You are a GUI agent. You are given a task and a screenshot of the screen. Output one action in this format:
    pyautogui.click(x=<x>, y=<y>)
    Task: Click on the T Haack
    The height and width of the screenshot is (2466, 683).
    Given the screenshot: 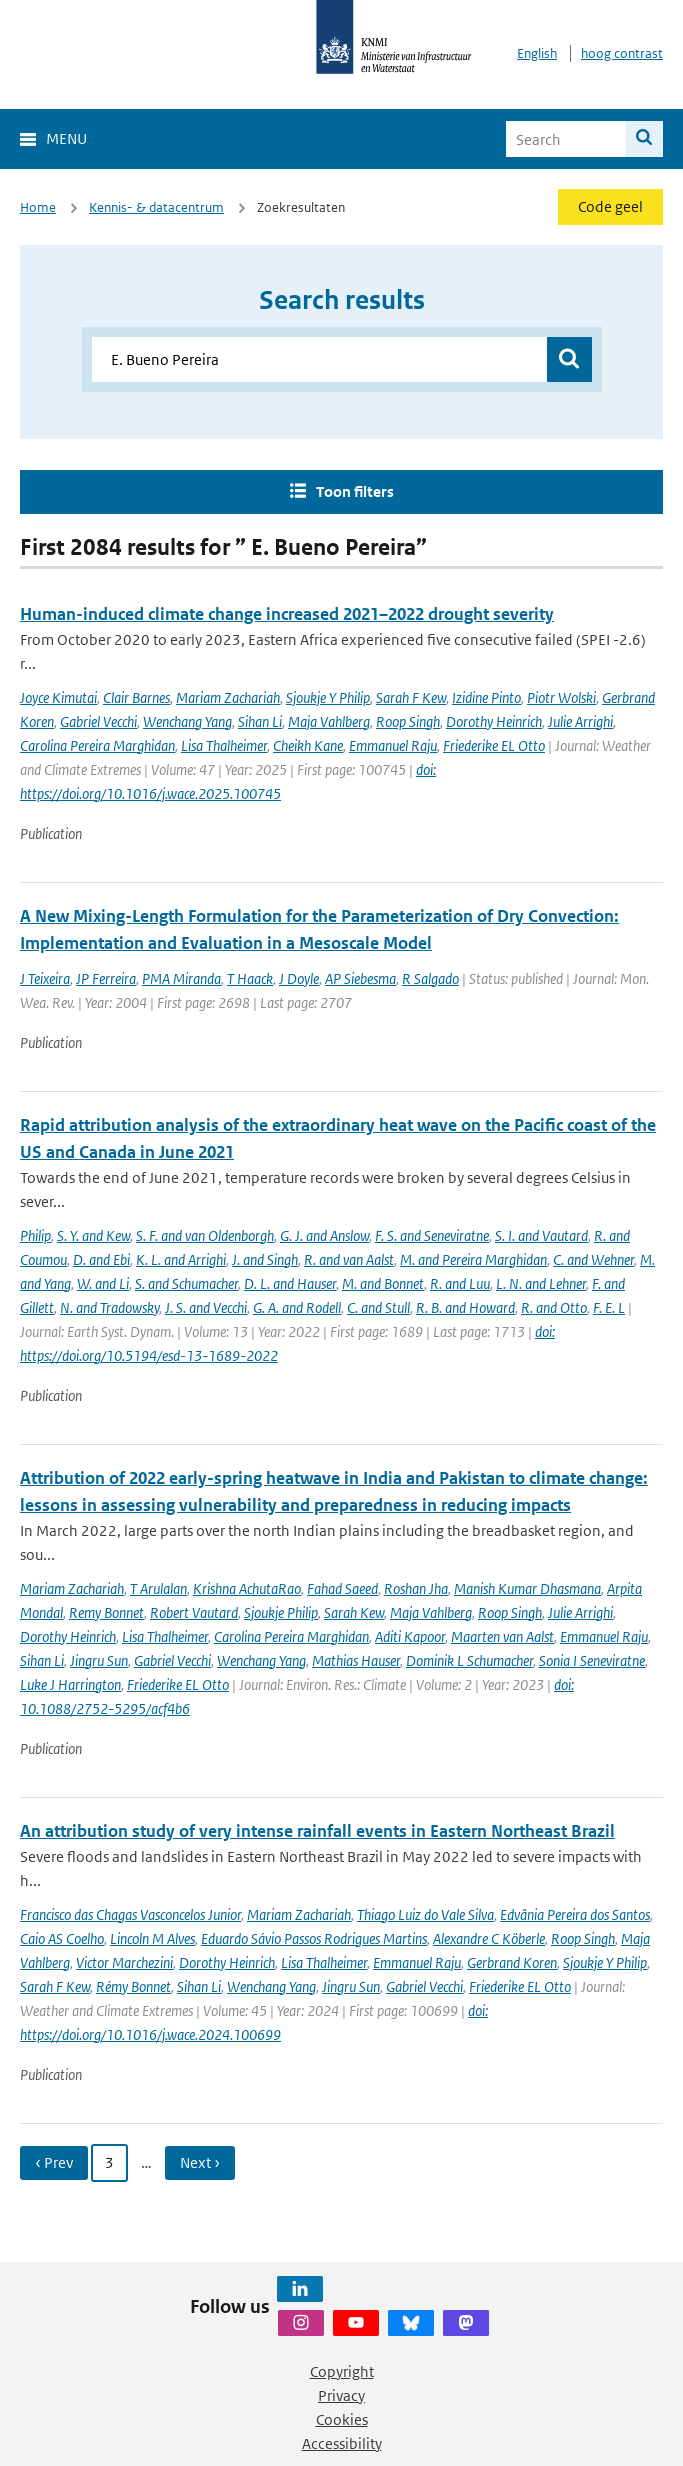 What is the action you would take?
    pyautogui.click(x=250, y=978)
    